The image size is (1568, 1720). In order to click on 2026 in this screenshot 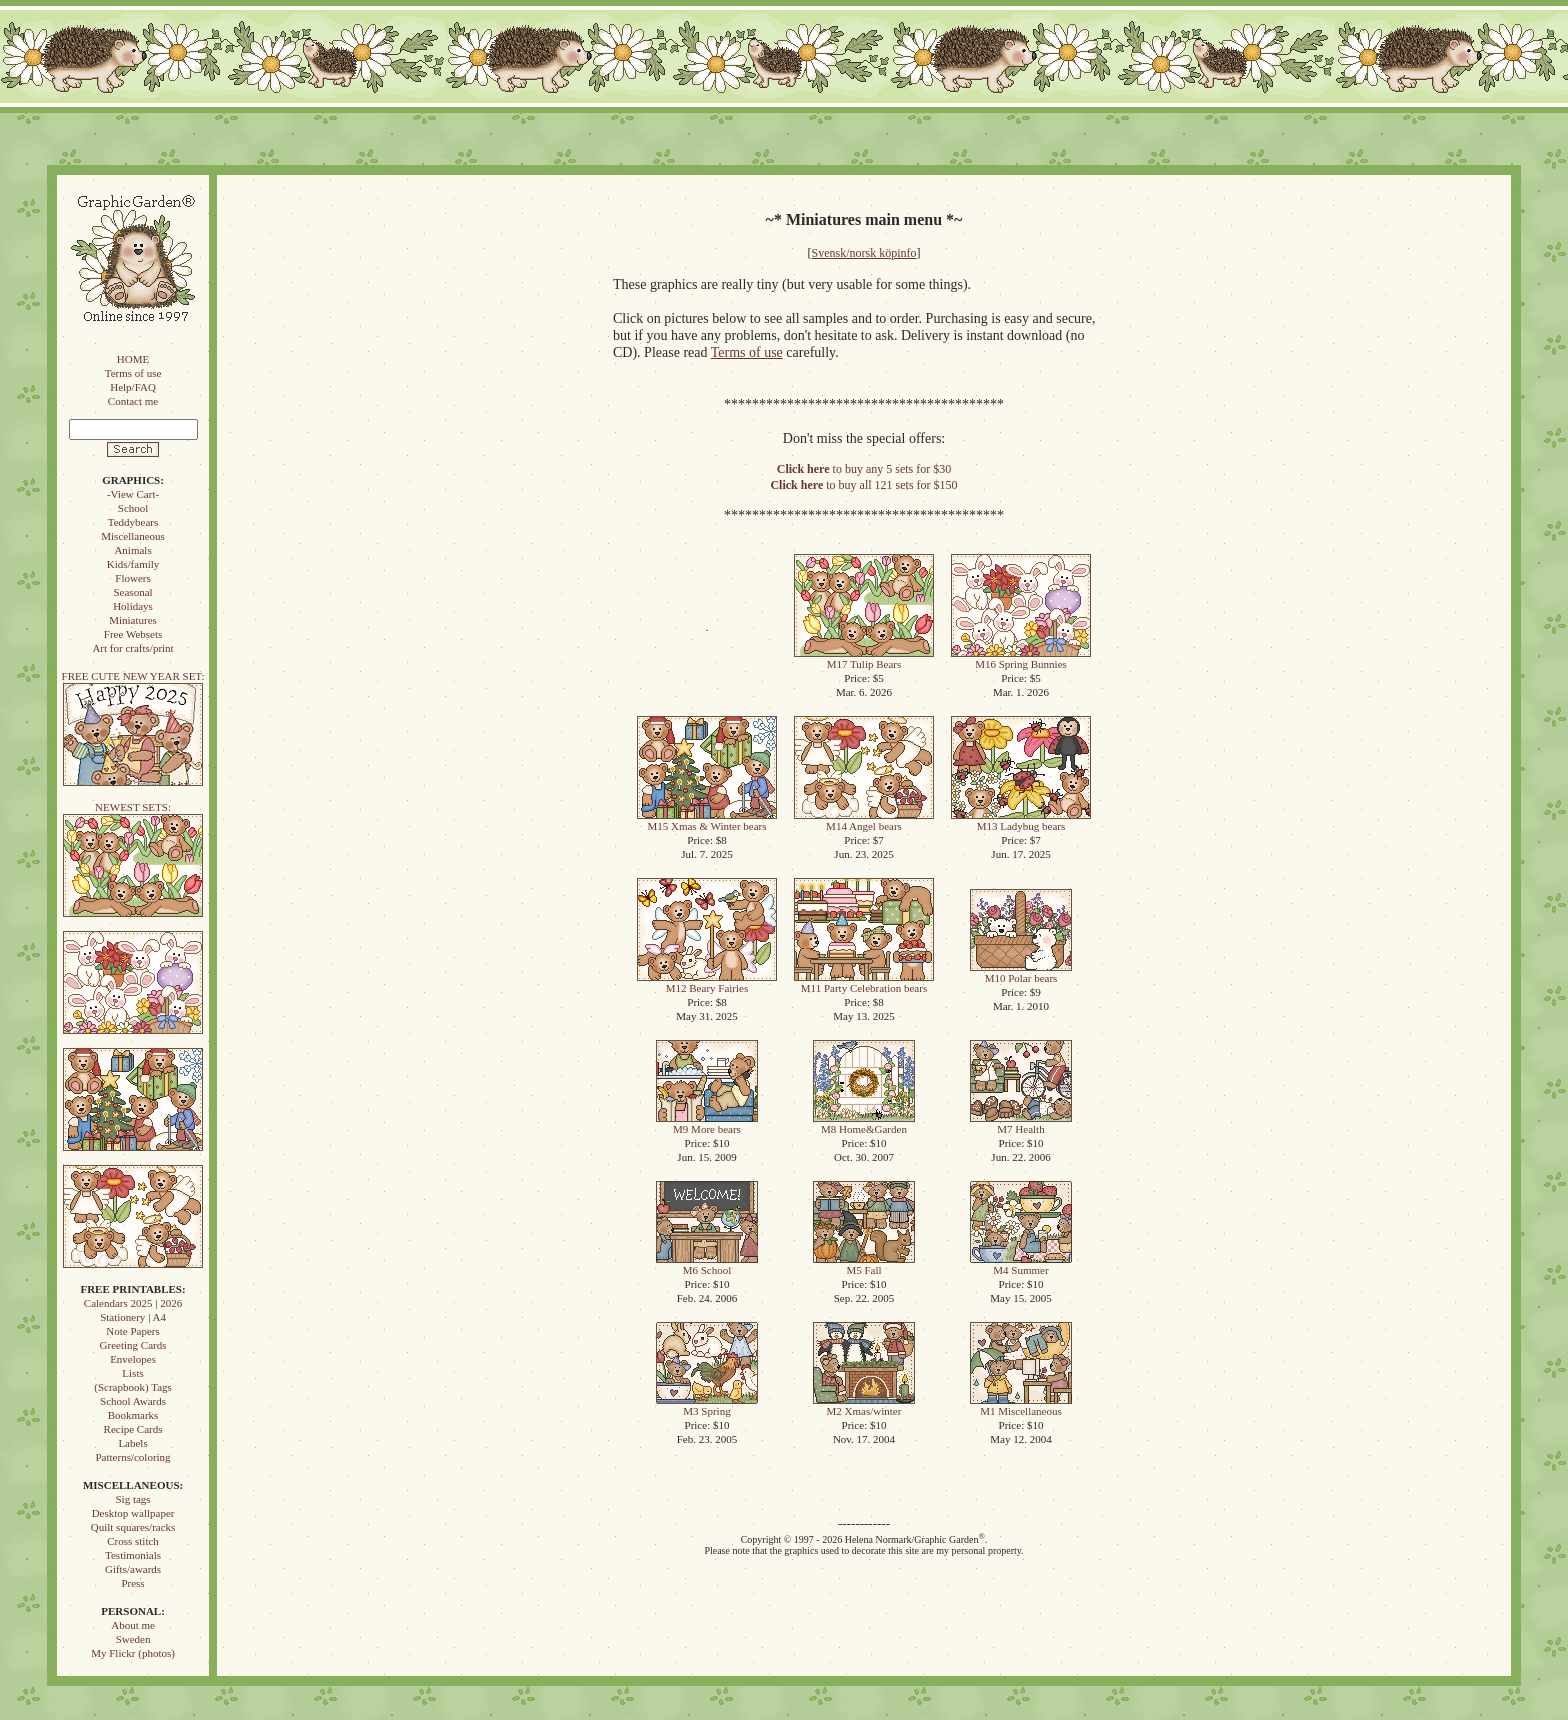, I will do `click(171, 1303)`.